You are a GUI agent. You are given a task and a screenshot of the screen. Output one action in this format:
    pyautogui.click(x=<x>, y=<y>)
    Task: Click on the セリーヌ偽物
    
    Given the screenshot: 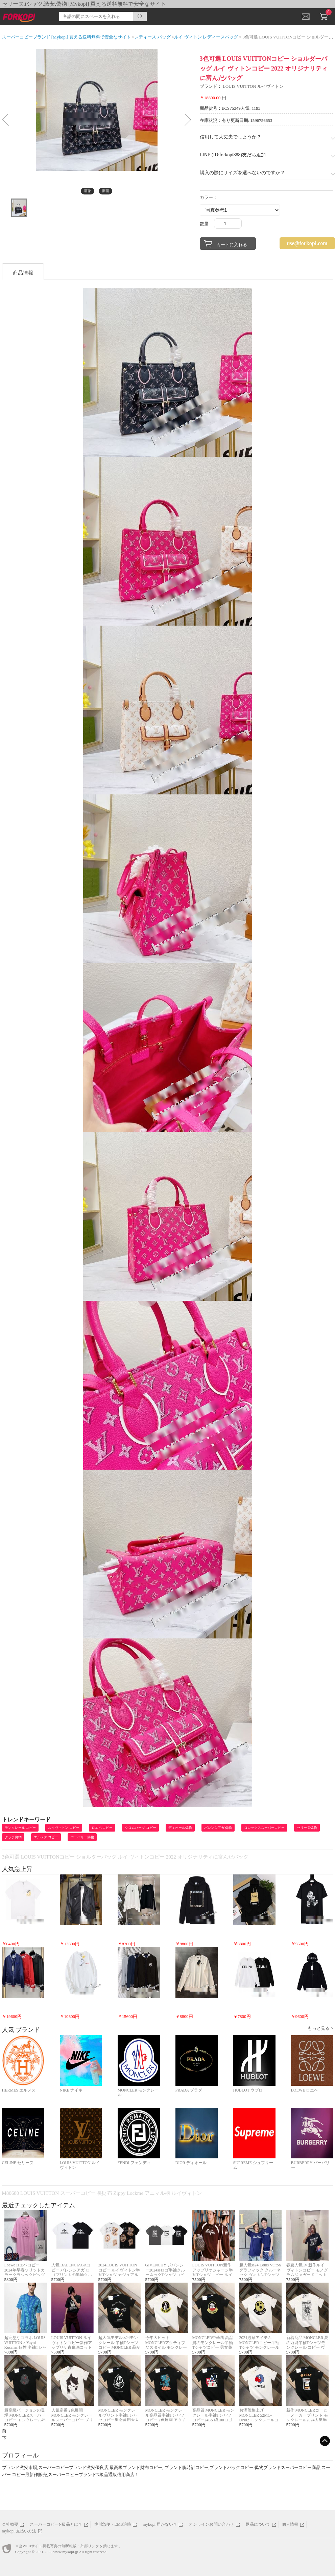 What is the action you would take?
    pyautogui.click(x=307, y=1828)
    